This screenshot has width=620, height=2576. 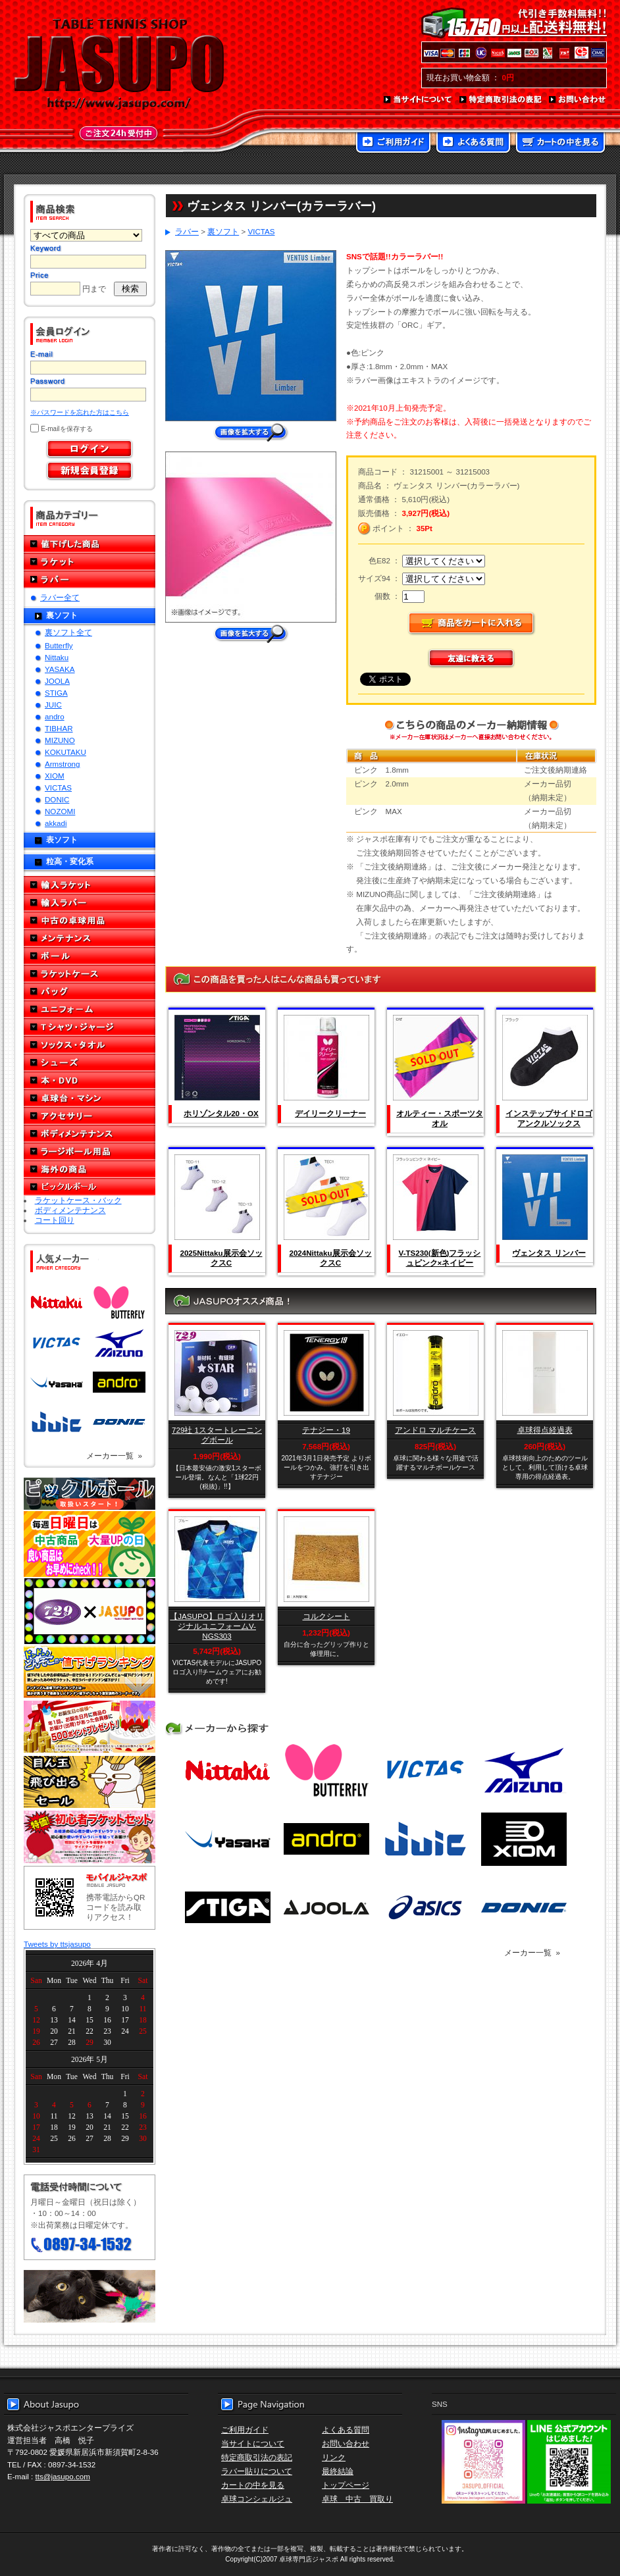 I want to click on 表ソフト, so click(x=62, y=839).